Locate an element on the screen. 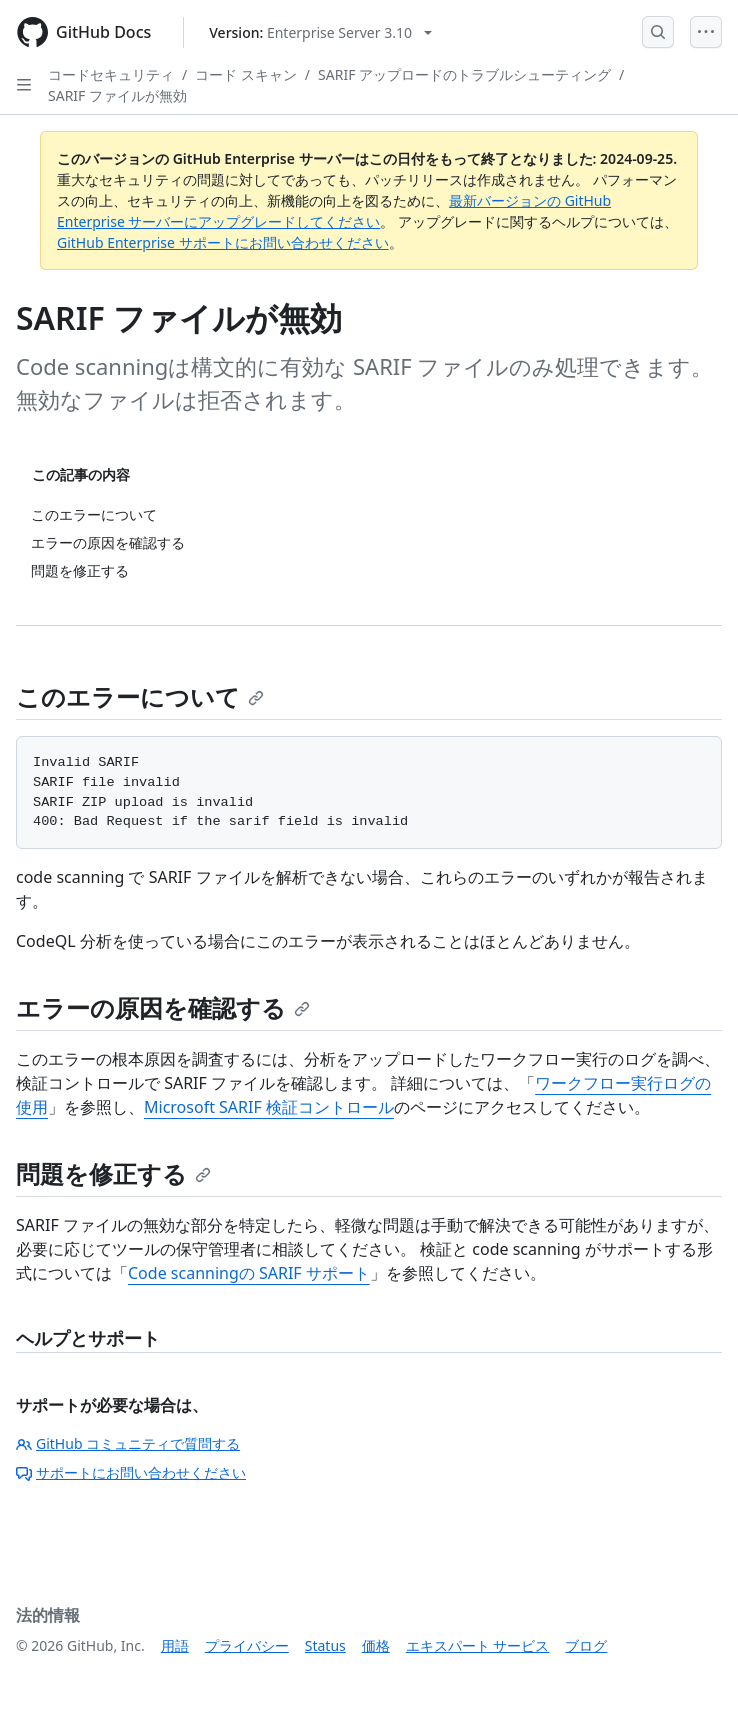 Image resolution: width=738 pixels, height=1720 pixels. エラーの原因を確認する is located at coordinates (163, 1007).